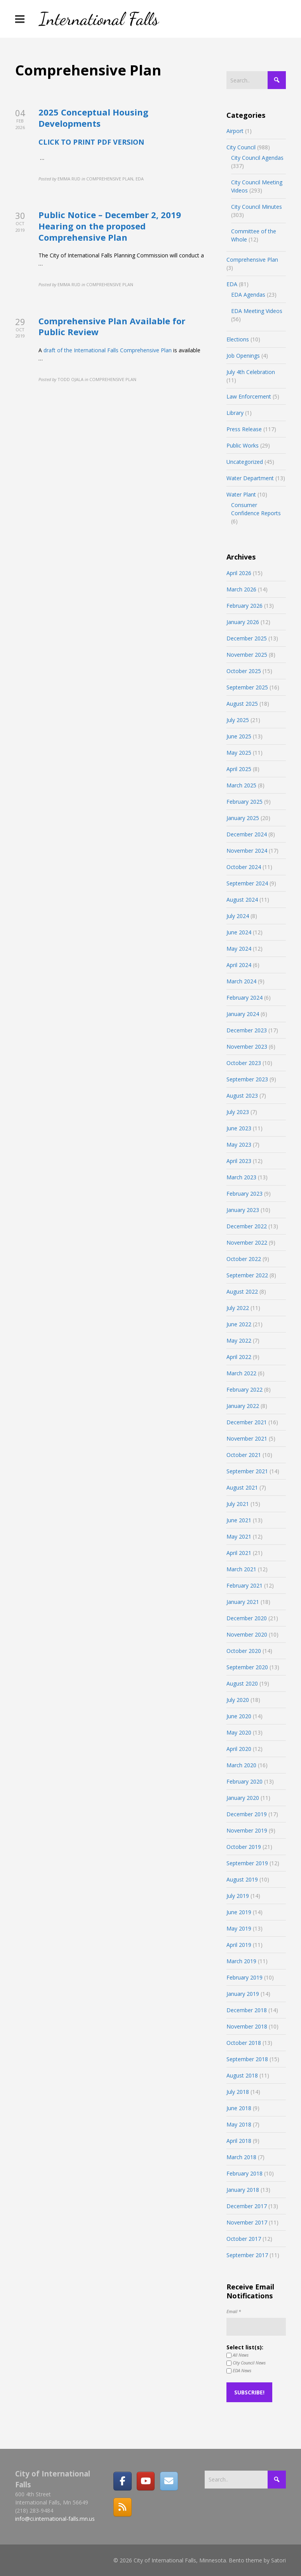 The width and height of the screenshot is (301, 2576). Describe the element at coordinates (55, 2518) in the screenshot. I see `info@ci.international-falls.mn.us` at that location.